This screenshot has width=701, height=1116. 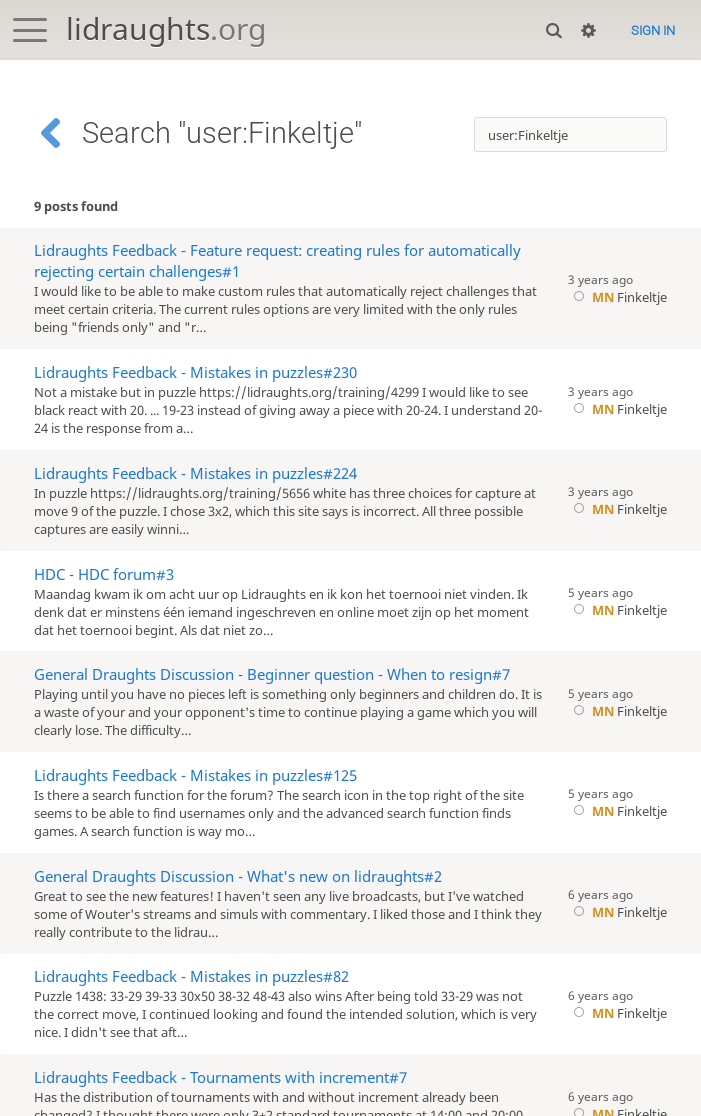 What do you see at coordinates (220, 1077) in the screenshot?
I see `Lidraughts Feedback - Tournaments with increment#7` at bounding box center [220, 1077].